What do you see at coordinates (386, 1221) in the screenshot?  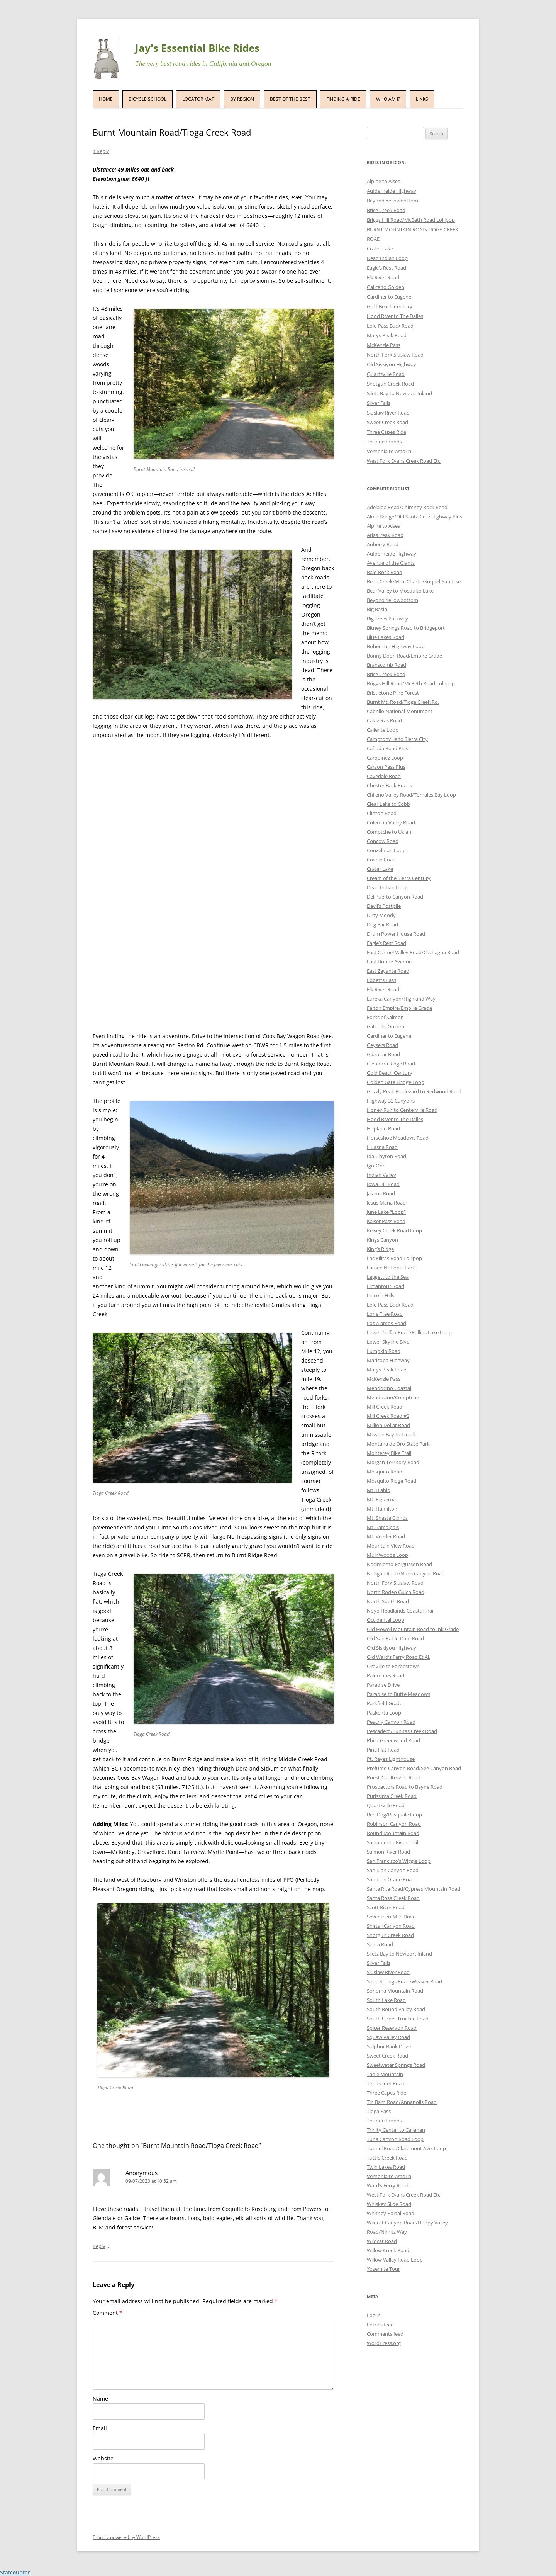 I see `Kaiser Pass Road` at bounding box center [386, 1221].